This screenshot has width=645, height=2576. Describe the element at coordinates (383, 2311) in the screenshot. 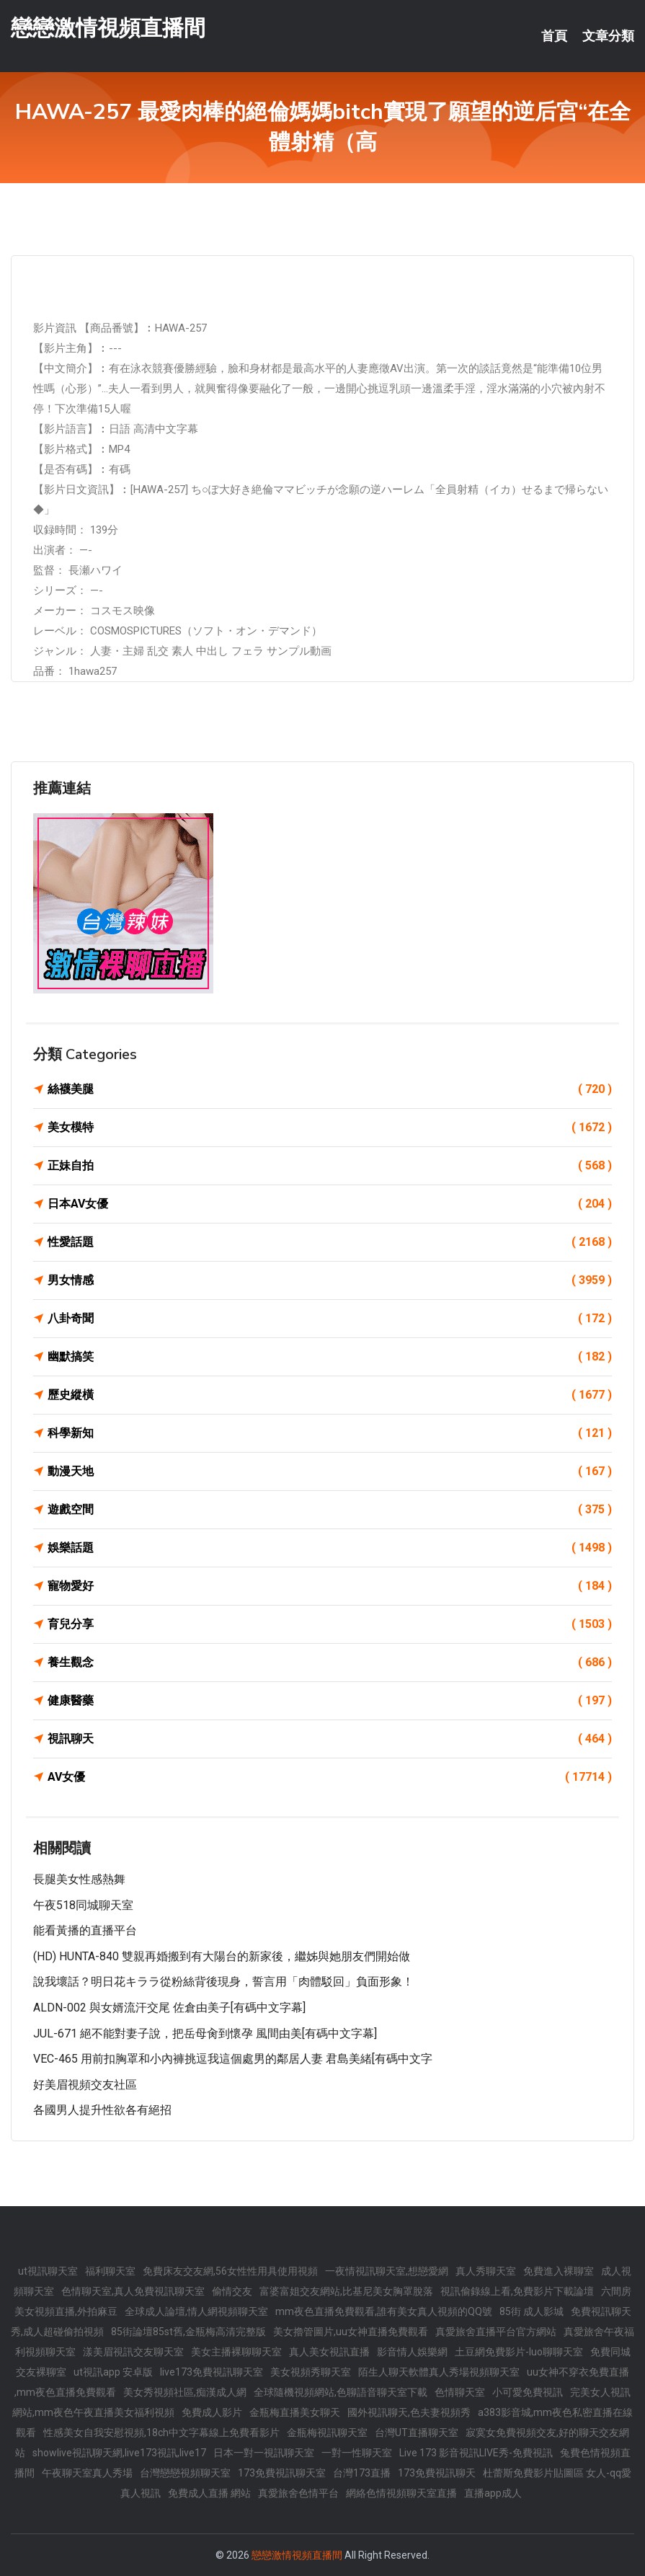

I see `mm夜色直播免費觀看,誰有美女真人視頻的QQ號` at that location.